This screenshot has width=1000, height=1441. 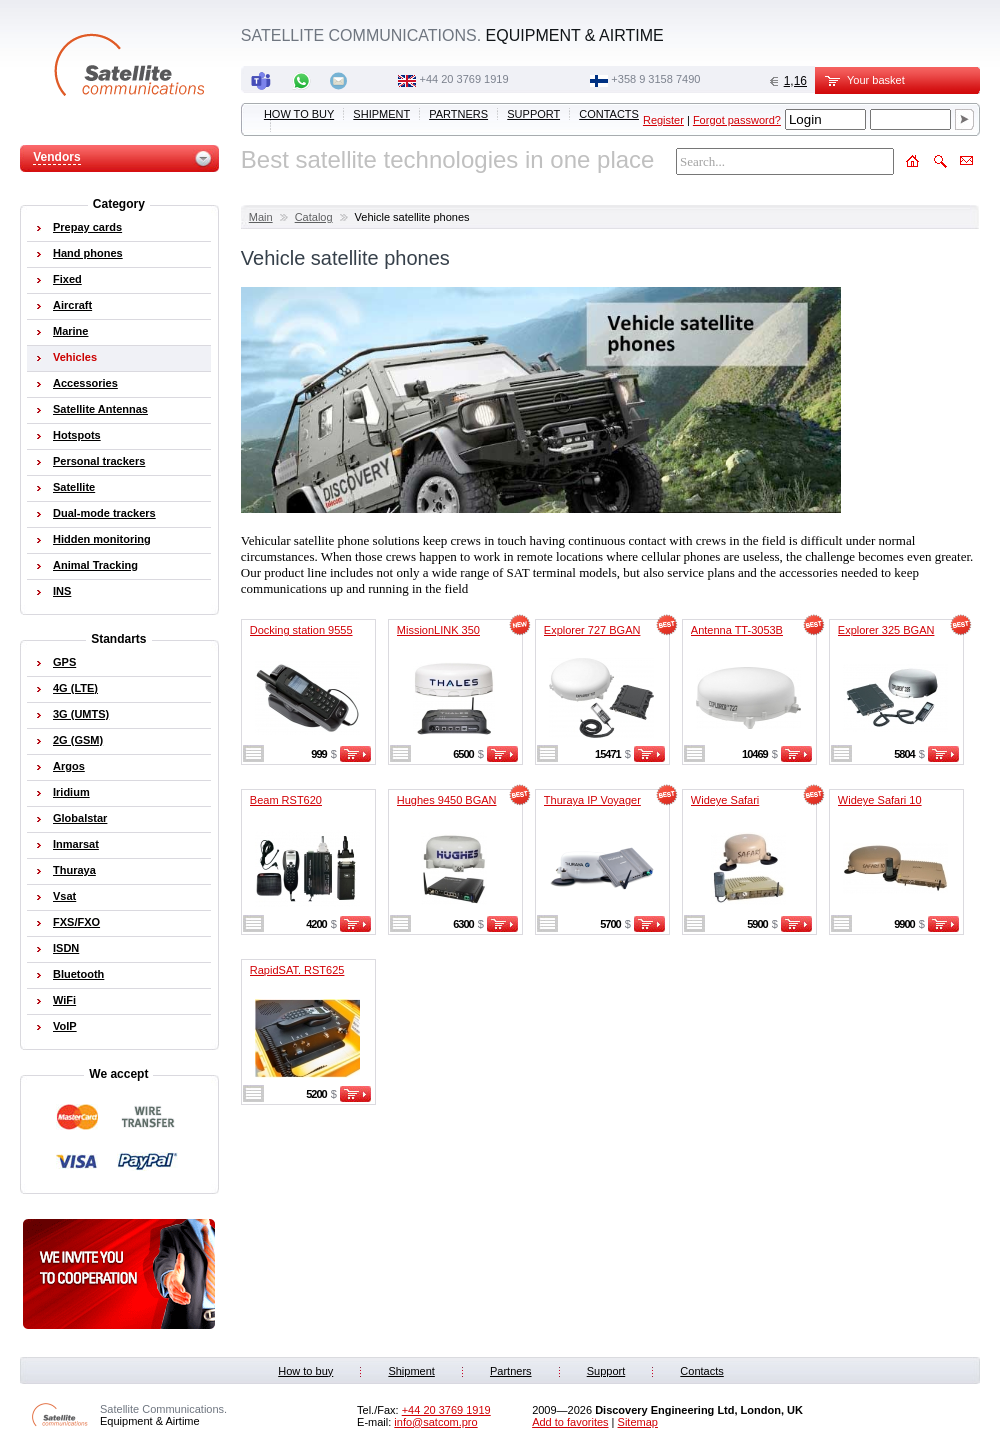 I want to click on Hughes 9450 BGAN, so click(x=447, y=800).